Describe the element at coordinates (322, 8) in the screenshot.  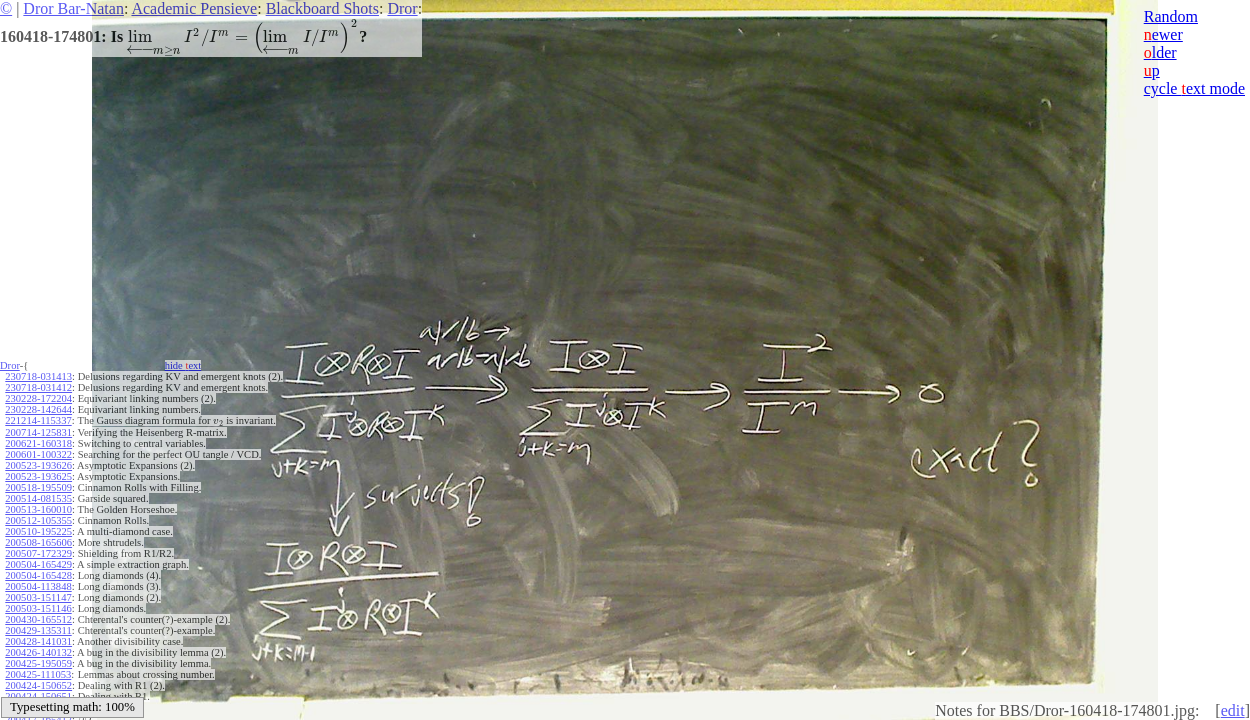
I see `Blackboard Shots` at that location.